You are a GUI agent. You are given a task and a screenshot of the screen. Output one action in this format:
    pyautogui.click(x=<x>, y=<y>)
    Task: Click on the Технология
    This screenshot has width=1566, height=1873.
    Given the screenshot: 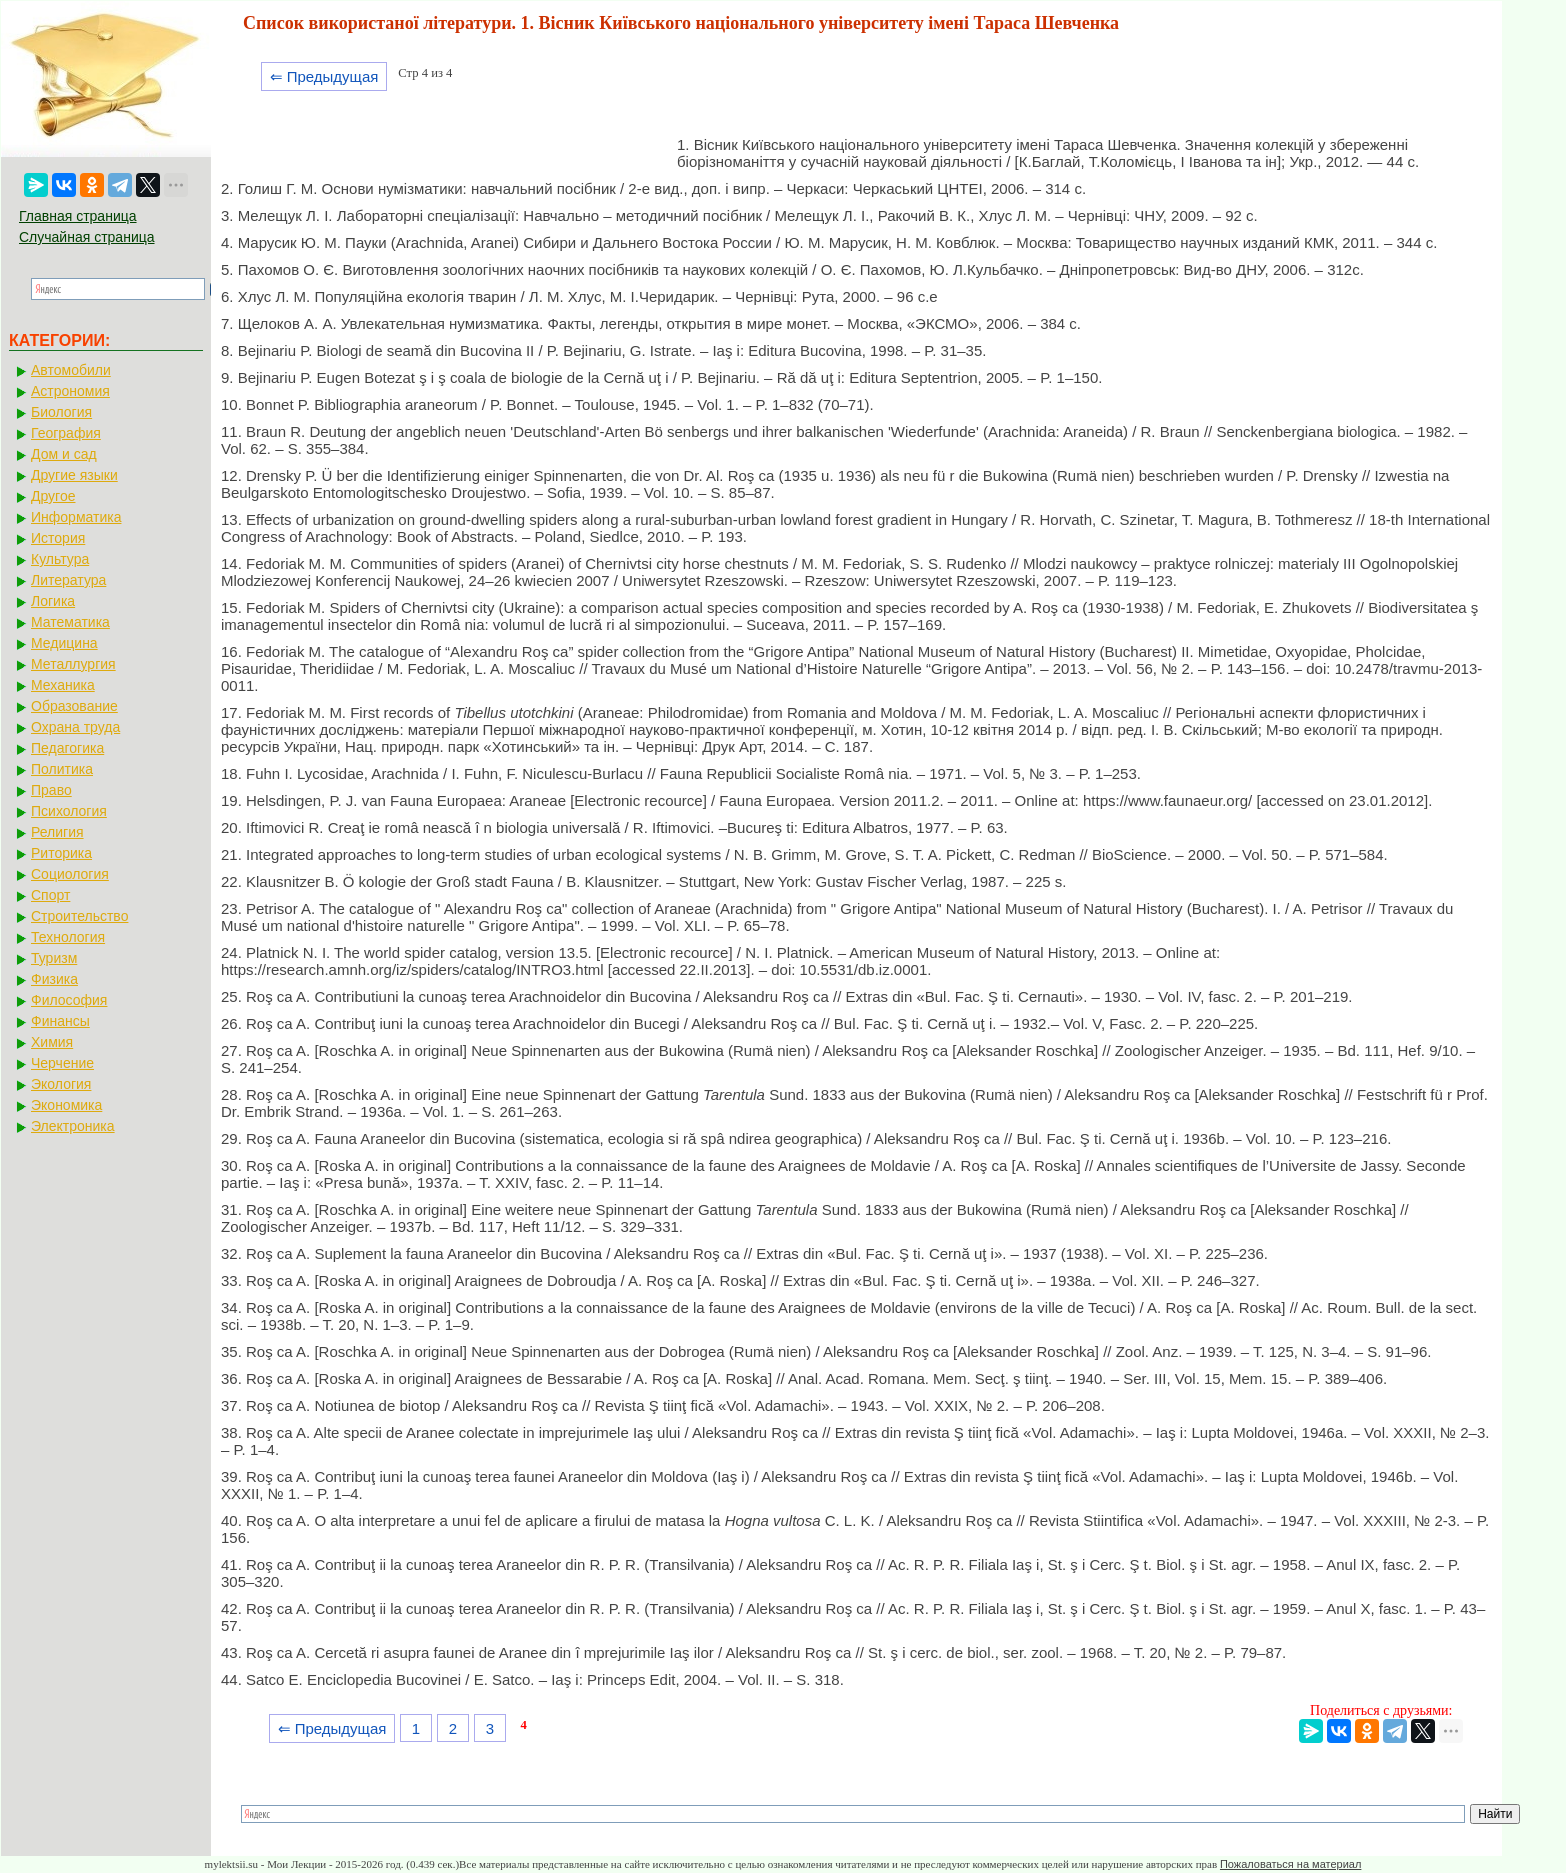 What is the action you would take?
    pyautogui.click(x=68, y=937)
    